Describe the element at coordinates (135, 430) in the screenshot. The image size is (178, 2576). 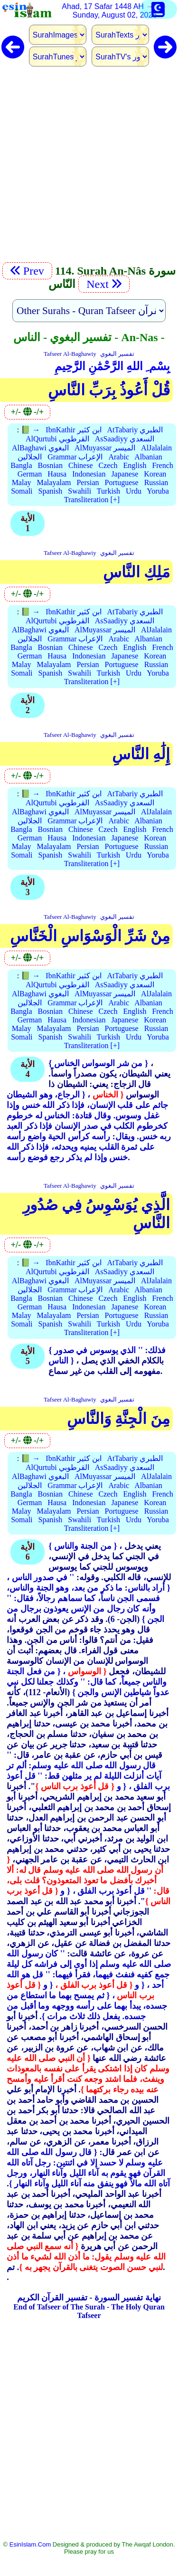
I see `AtTabariy الطبري` at that location.